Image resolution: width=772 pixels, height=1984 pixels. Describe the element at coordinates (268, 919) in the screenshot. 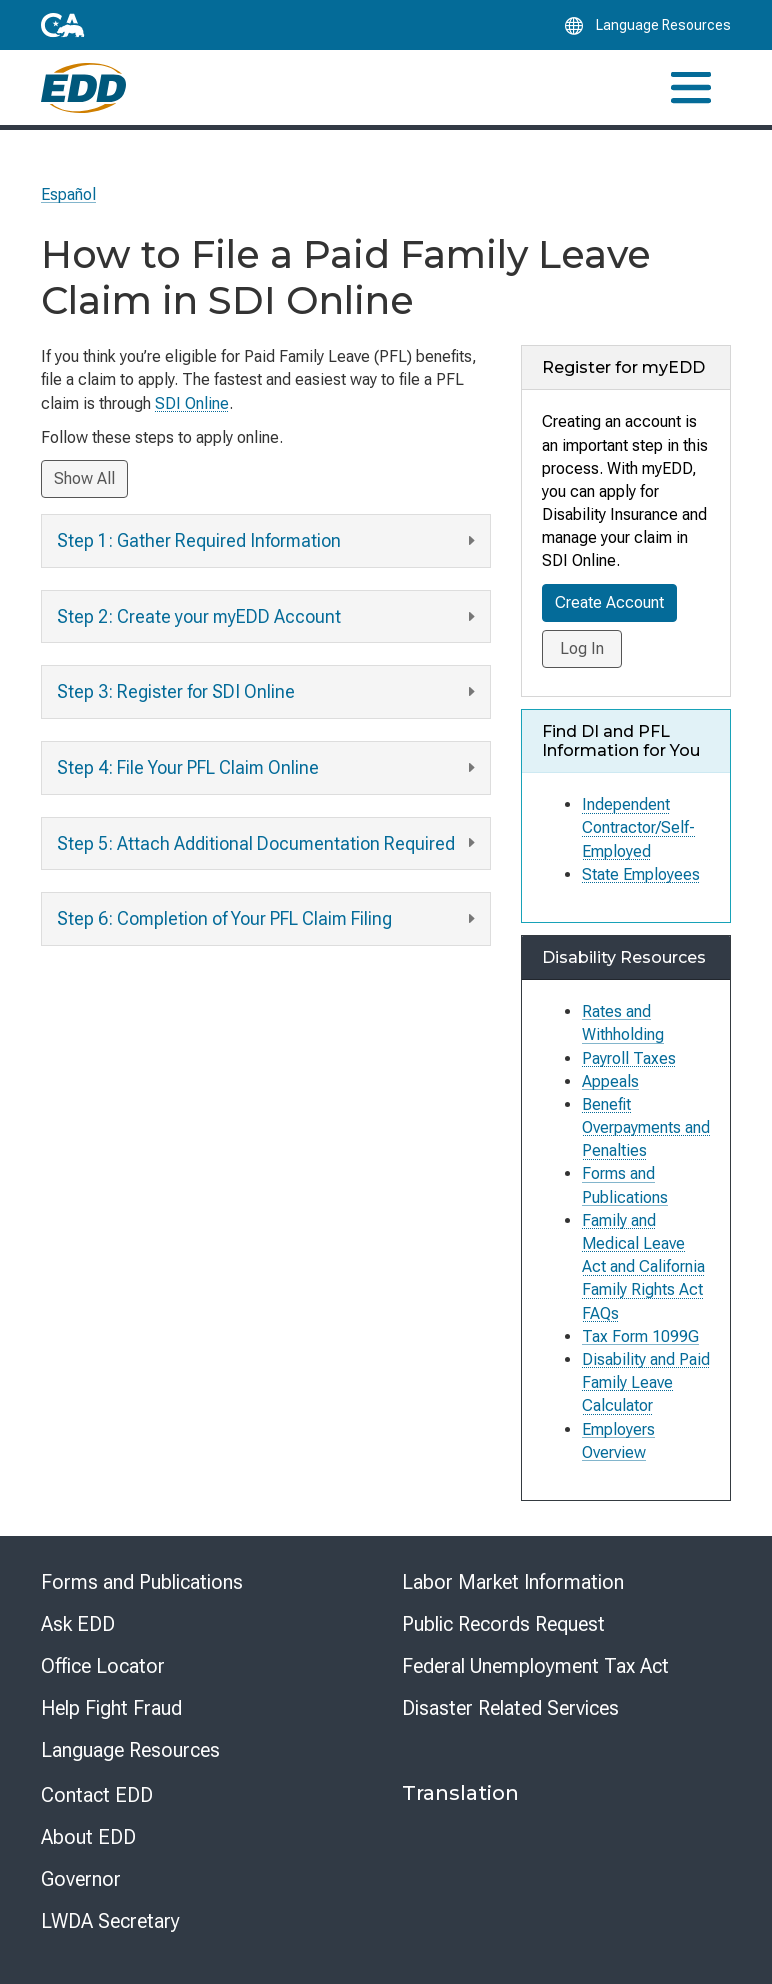

I see `Step 6: Completion of Your PFL Claim Filing` at that location.